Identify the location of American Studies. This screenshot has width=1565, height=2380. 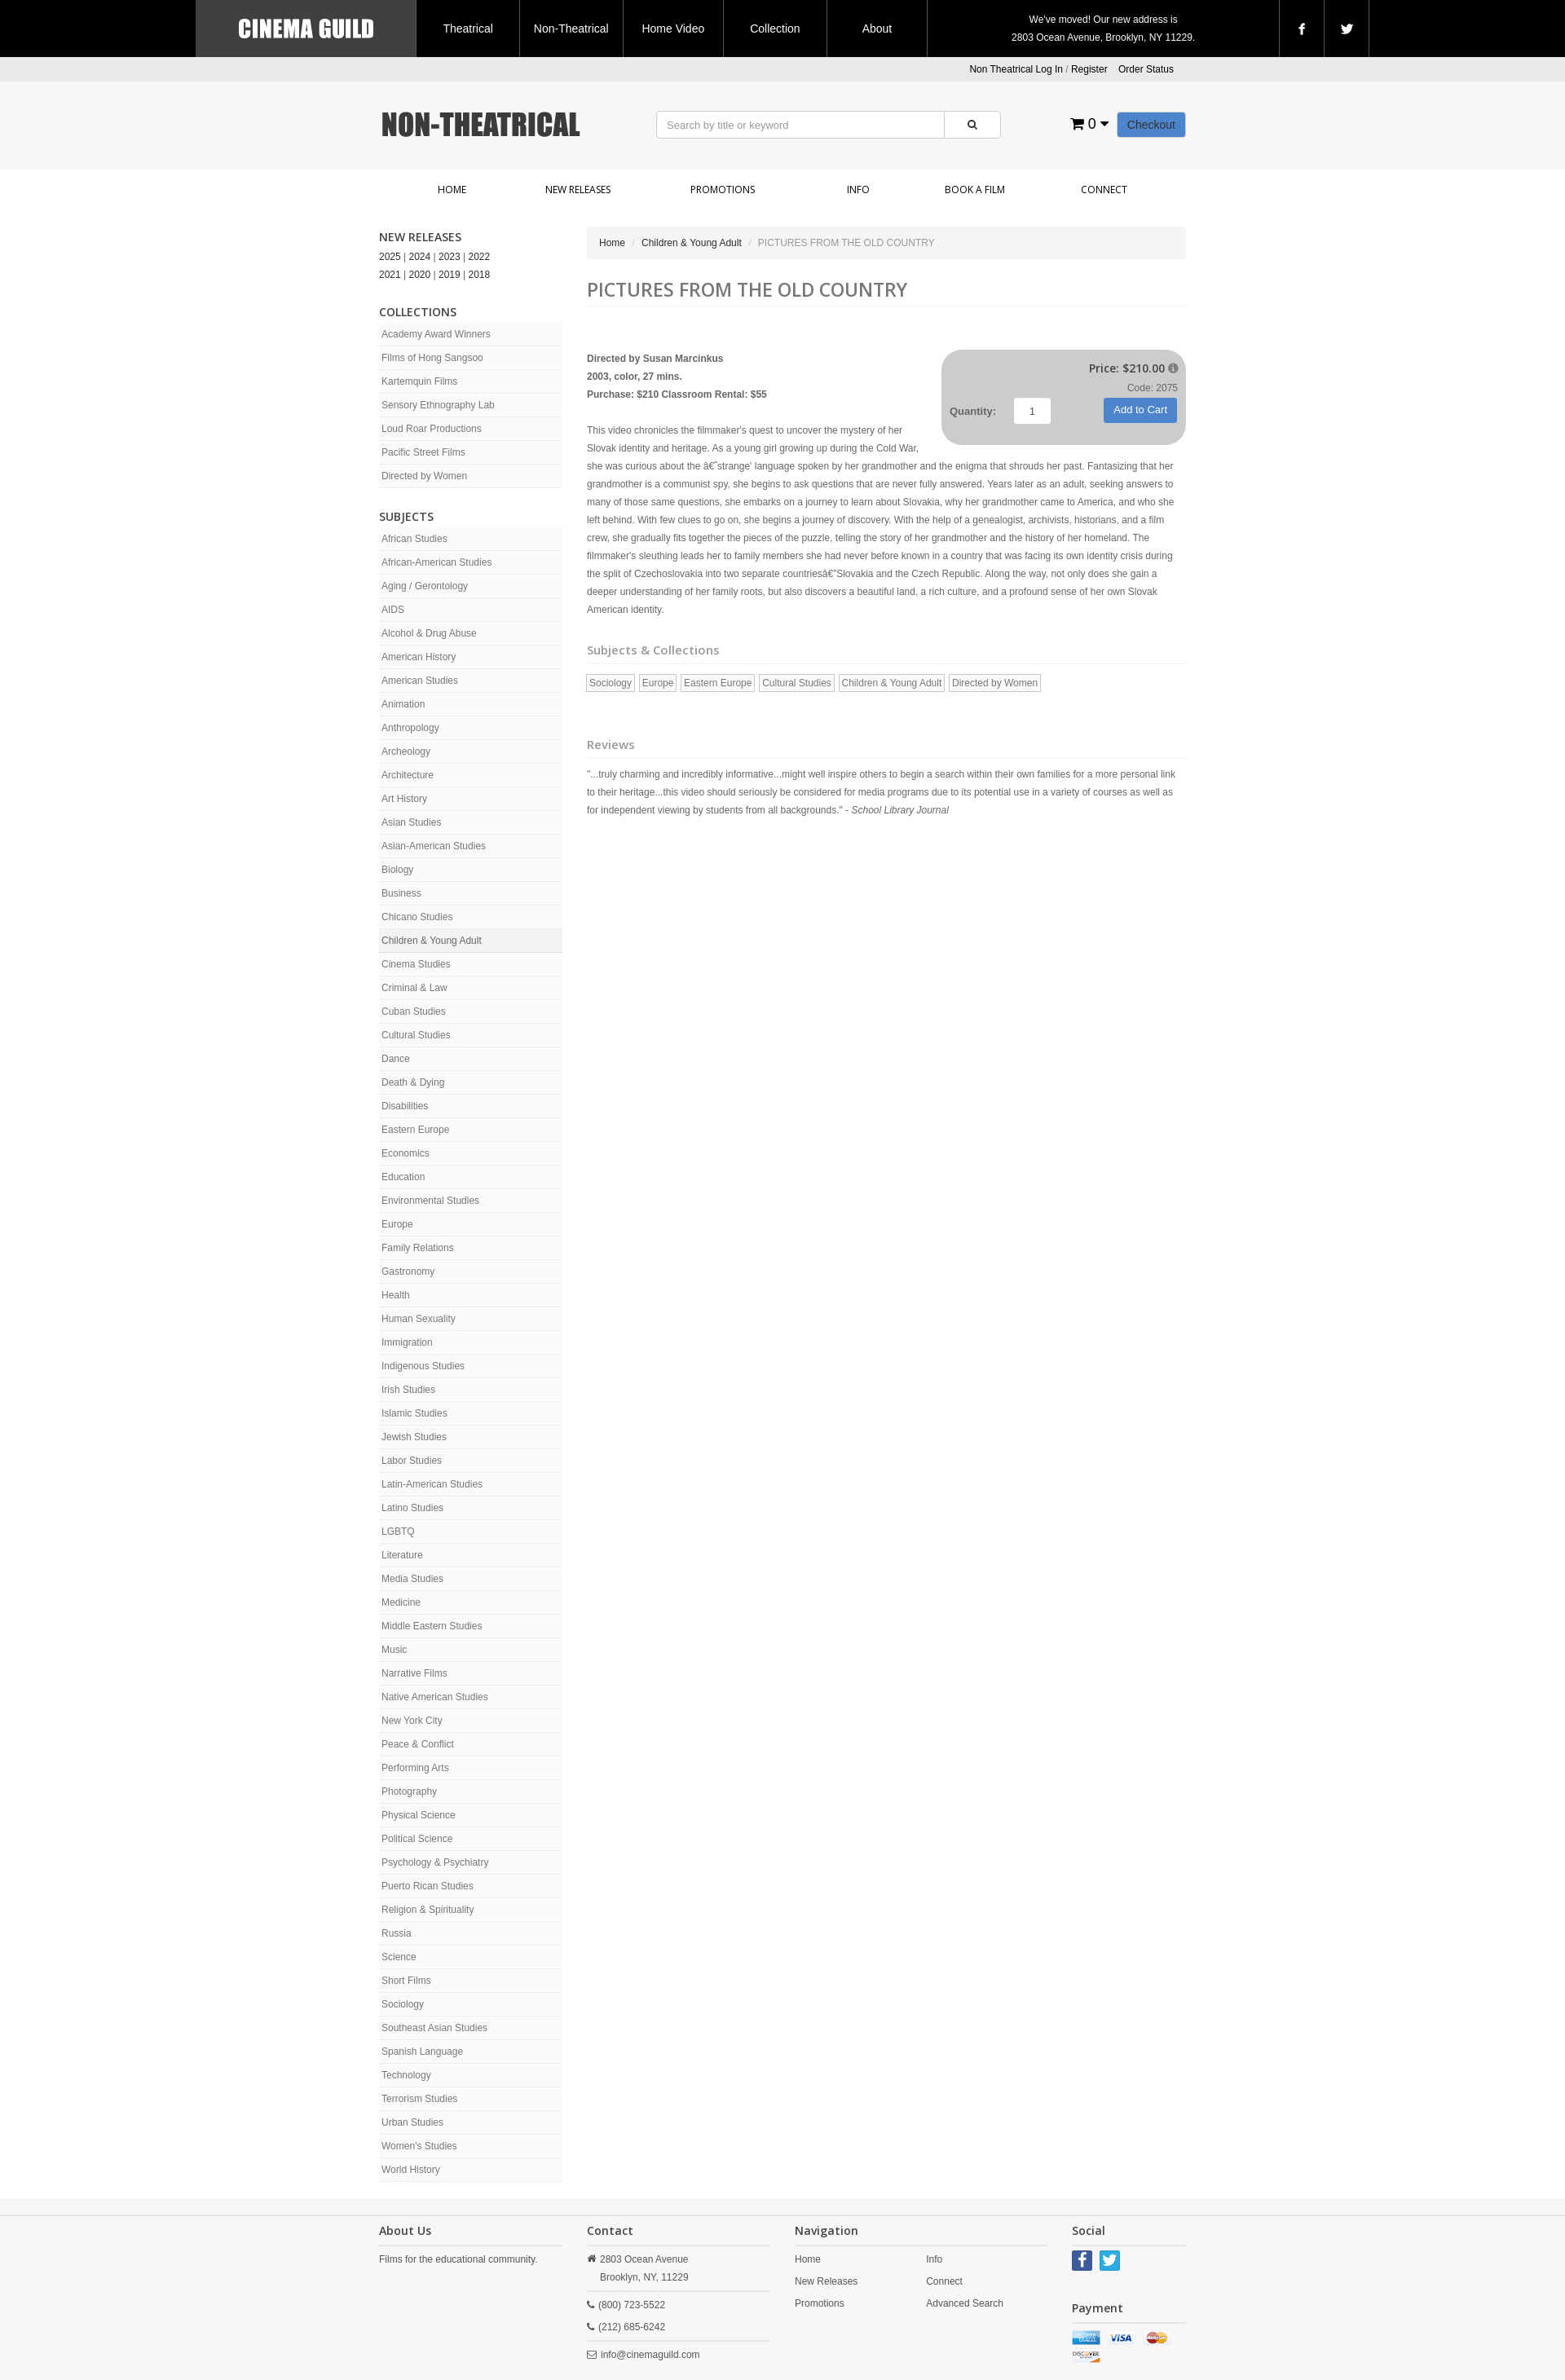
(419, 680).